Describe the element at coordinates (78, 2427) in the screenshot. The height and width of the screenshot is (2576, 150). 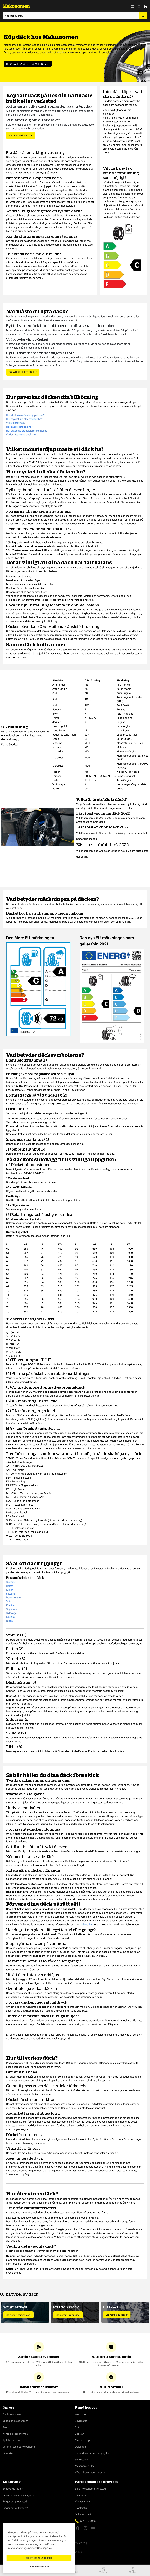
I see `Butik` at that location.